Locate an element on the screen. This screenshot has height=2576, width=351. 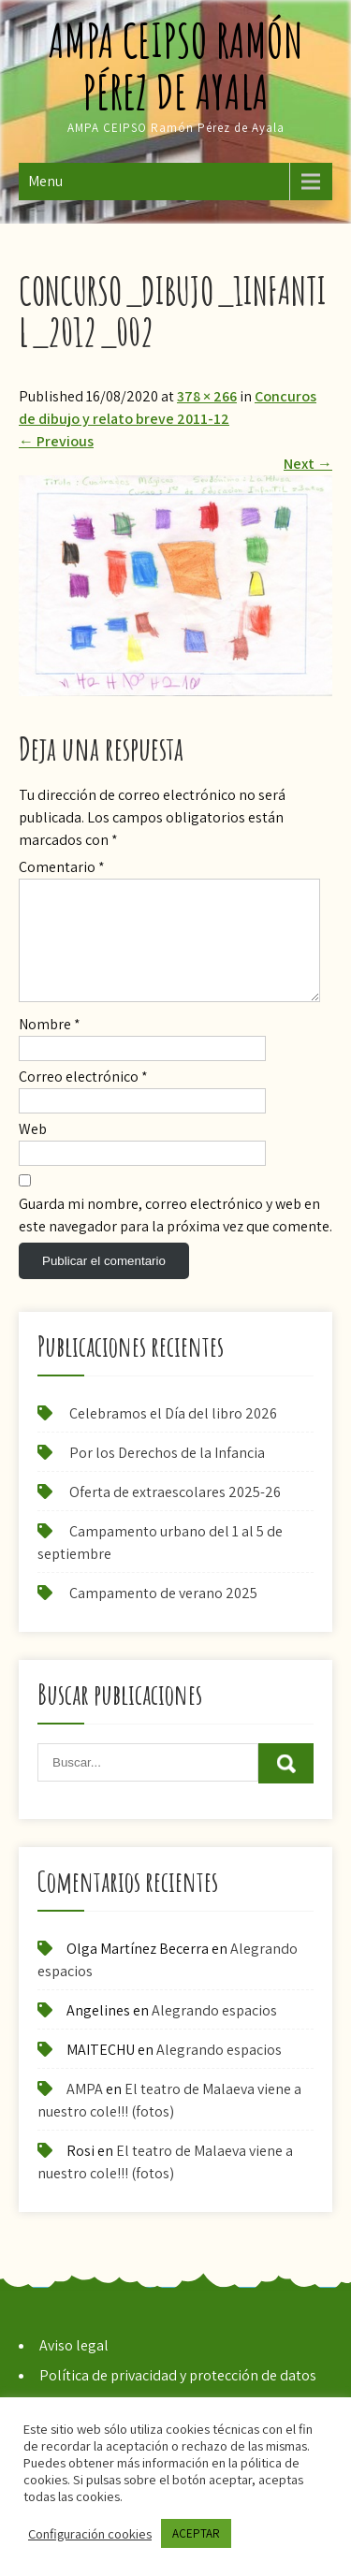
Alegrando espacios is located at coordinates (214, 2033).